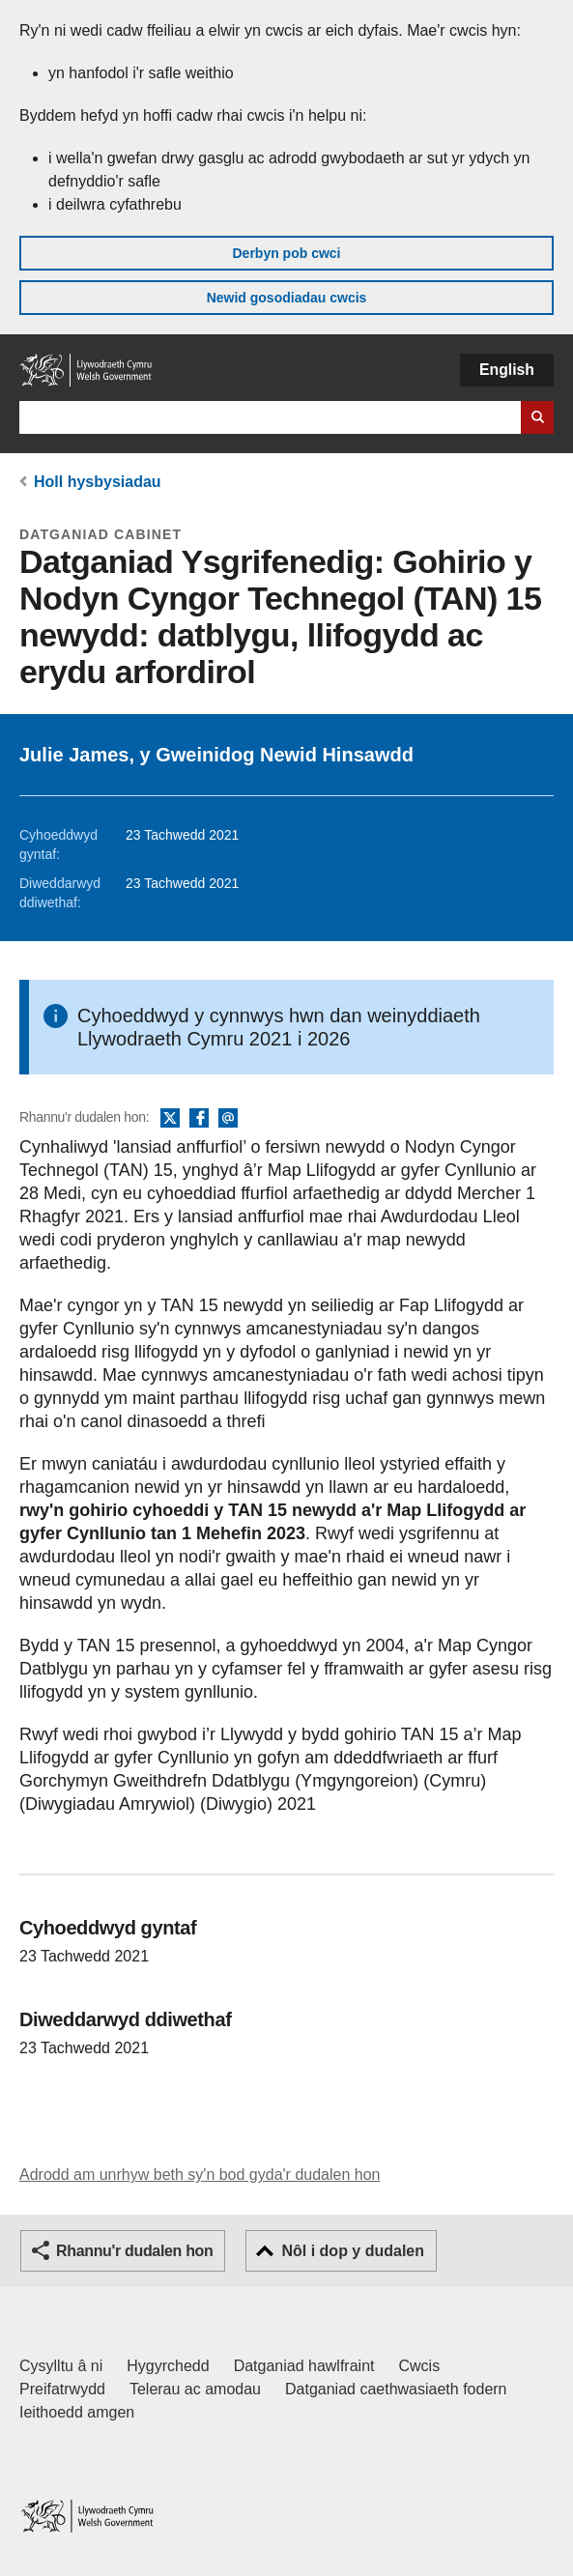 The image size is (573, 2576). I want to click on Cysylltu â ni [Cysylltu â ni Llywodraeth Cymru a'n prif wasanaethau], so click(60, 2366).